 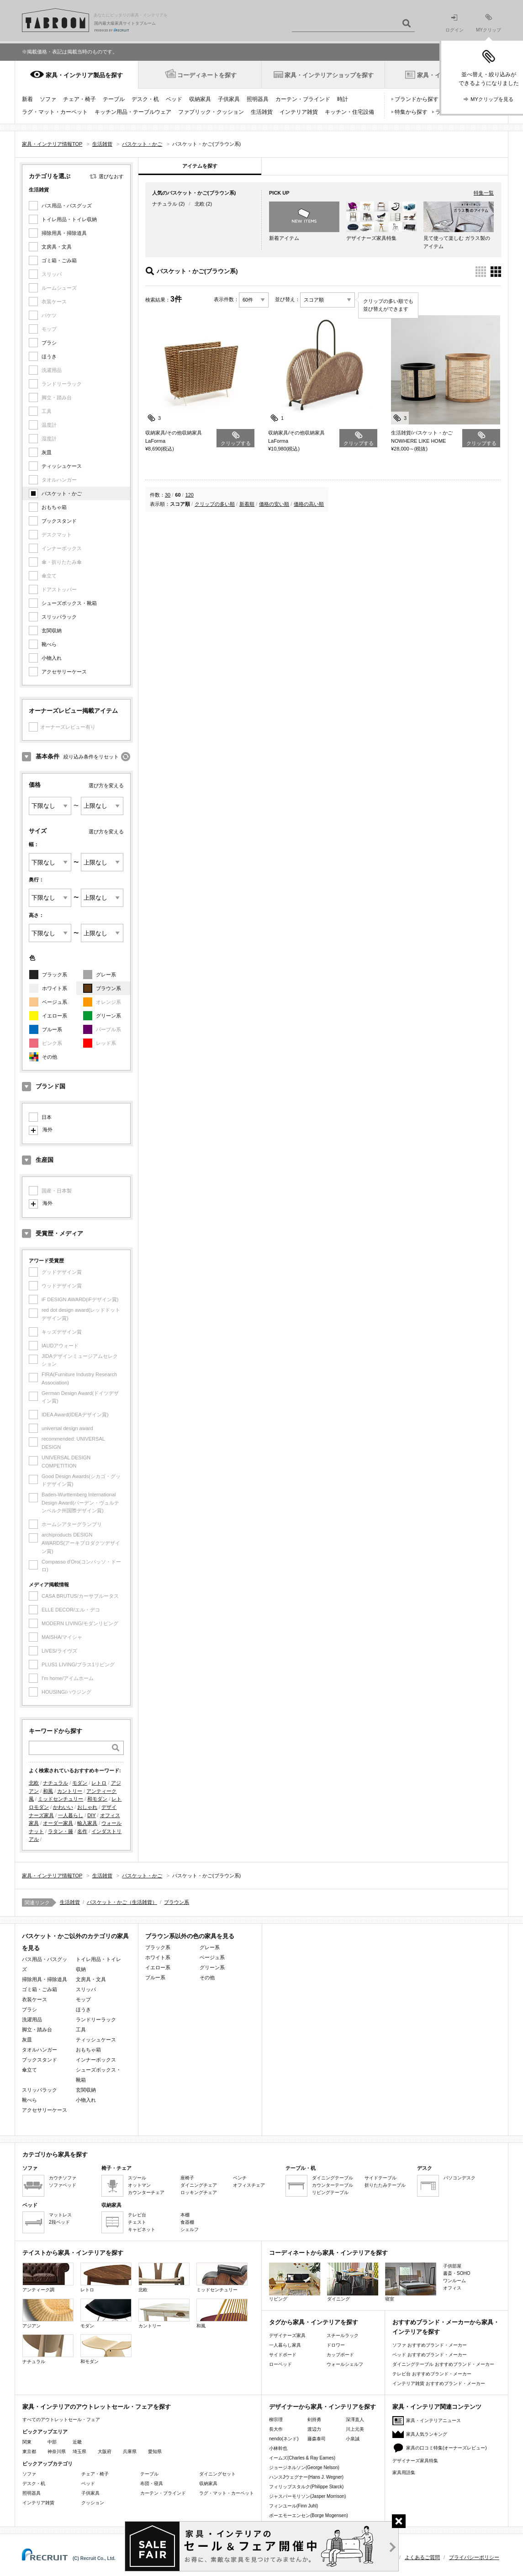 What do you see at coordinates (54, 1002) in the screenshot?
I see `ベージュ系` at bounding box center [54, 1002].